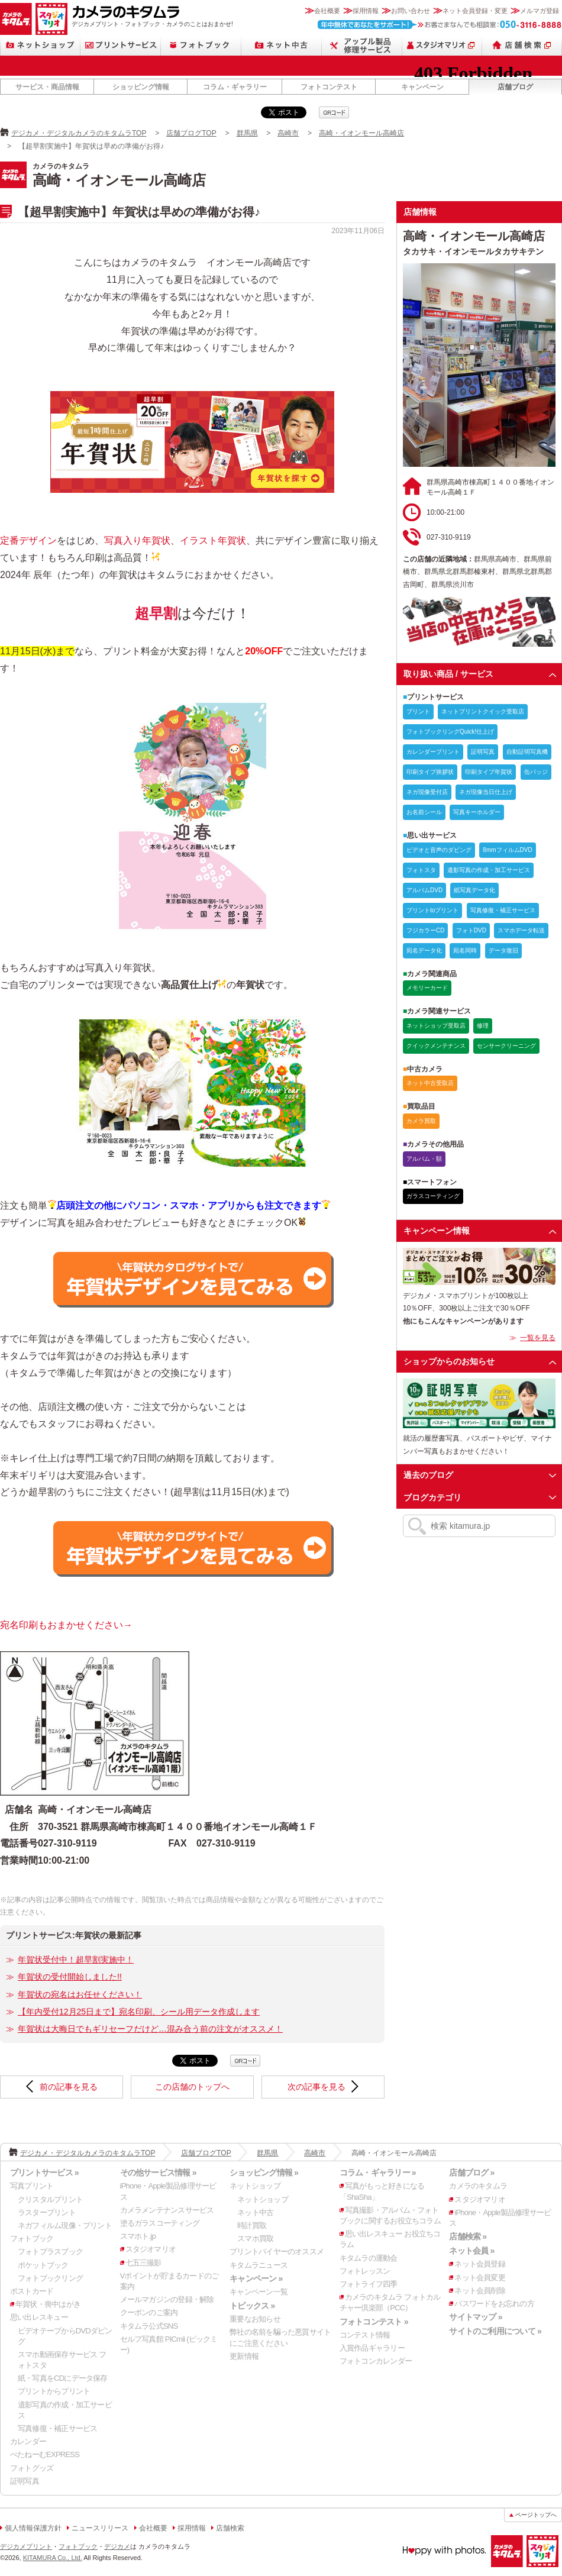 The height and width of the screenshot is (2576, 562). I want to click on 年賀状の宛名はお任せください！, so click(80, 1994).